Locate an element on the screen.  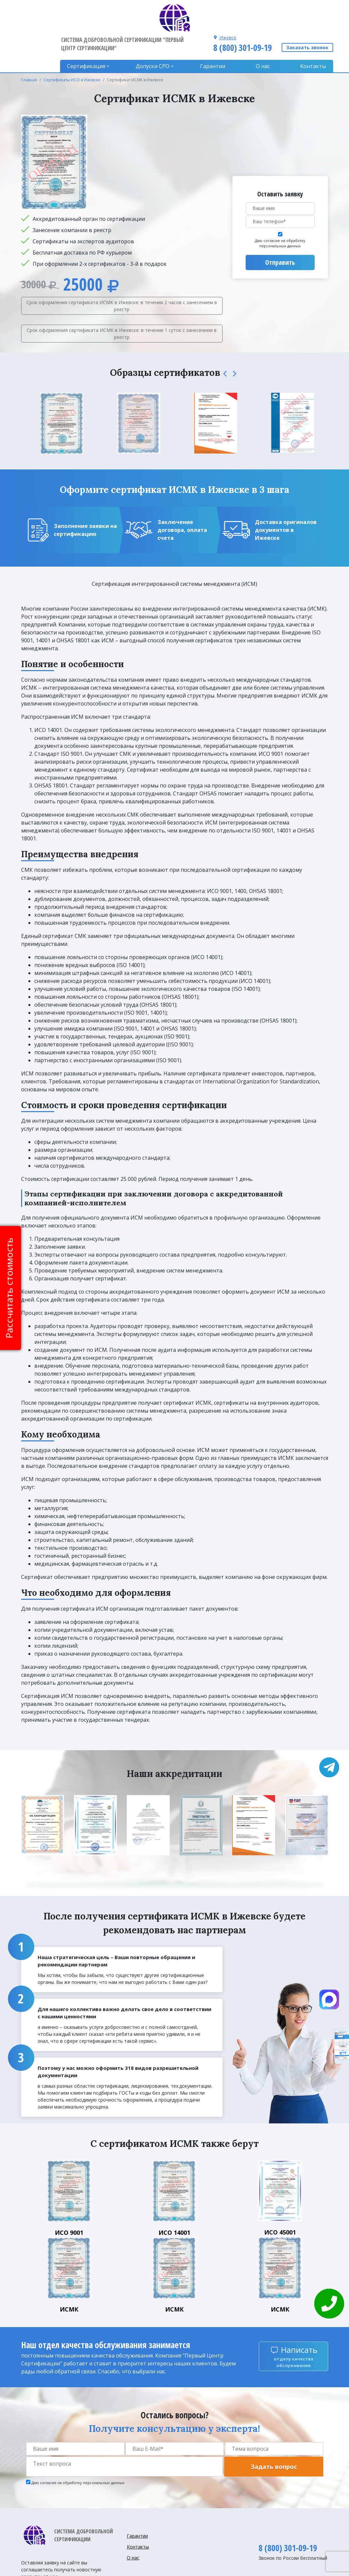
Допуски CPO [button] is located at coordinates (157, 36).